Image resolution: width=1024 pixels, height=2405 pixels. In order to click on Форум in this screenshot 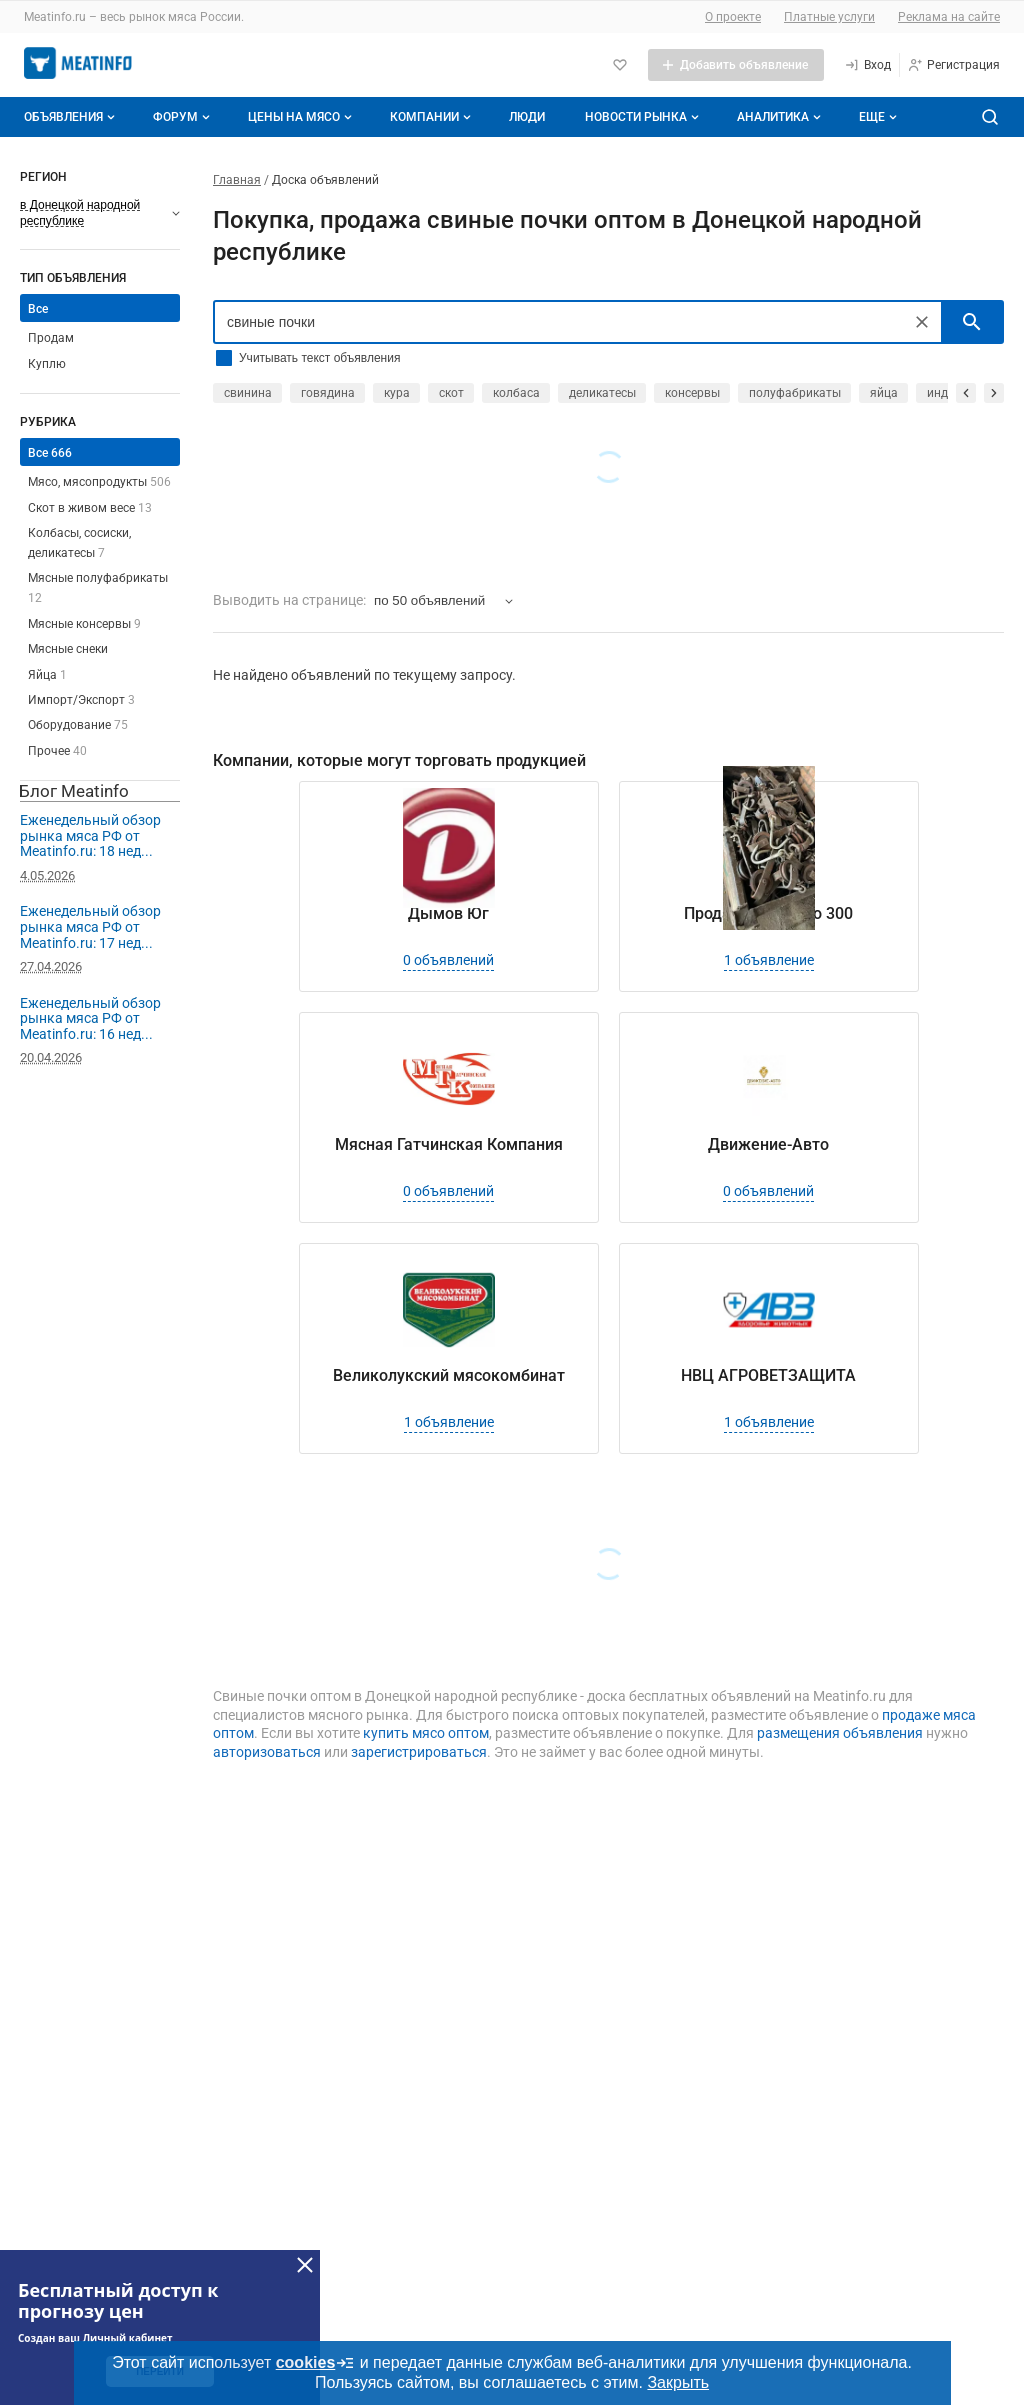, I will do `click(183, 117)`.